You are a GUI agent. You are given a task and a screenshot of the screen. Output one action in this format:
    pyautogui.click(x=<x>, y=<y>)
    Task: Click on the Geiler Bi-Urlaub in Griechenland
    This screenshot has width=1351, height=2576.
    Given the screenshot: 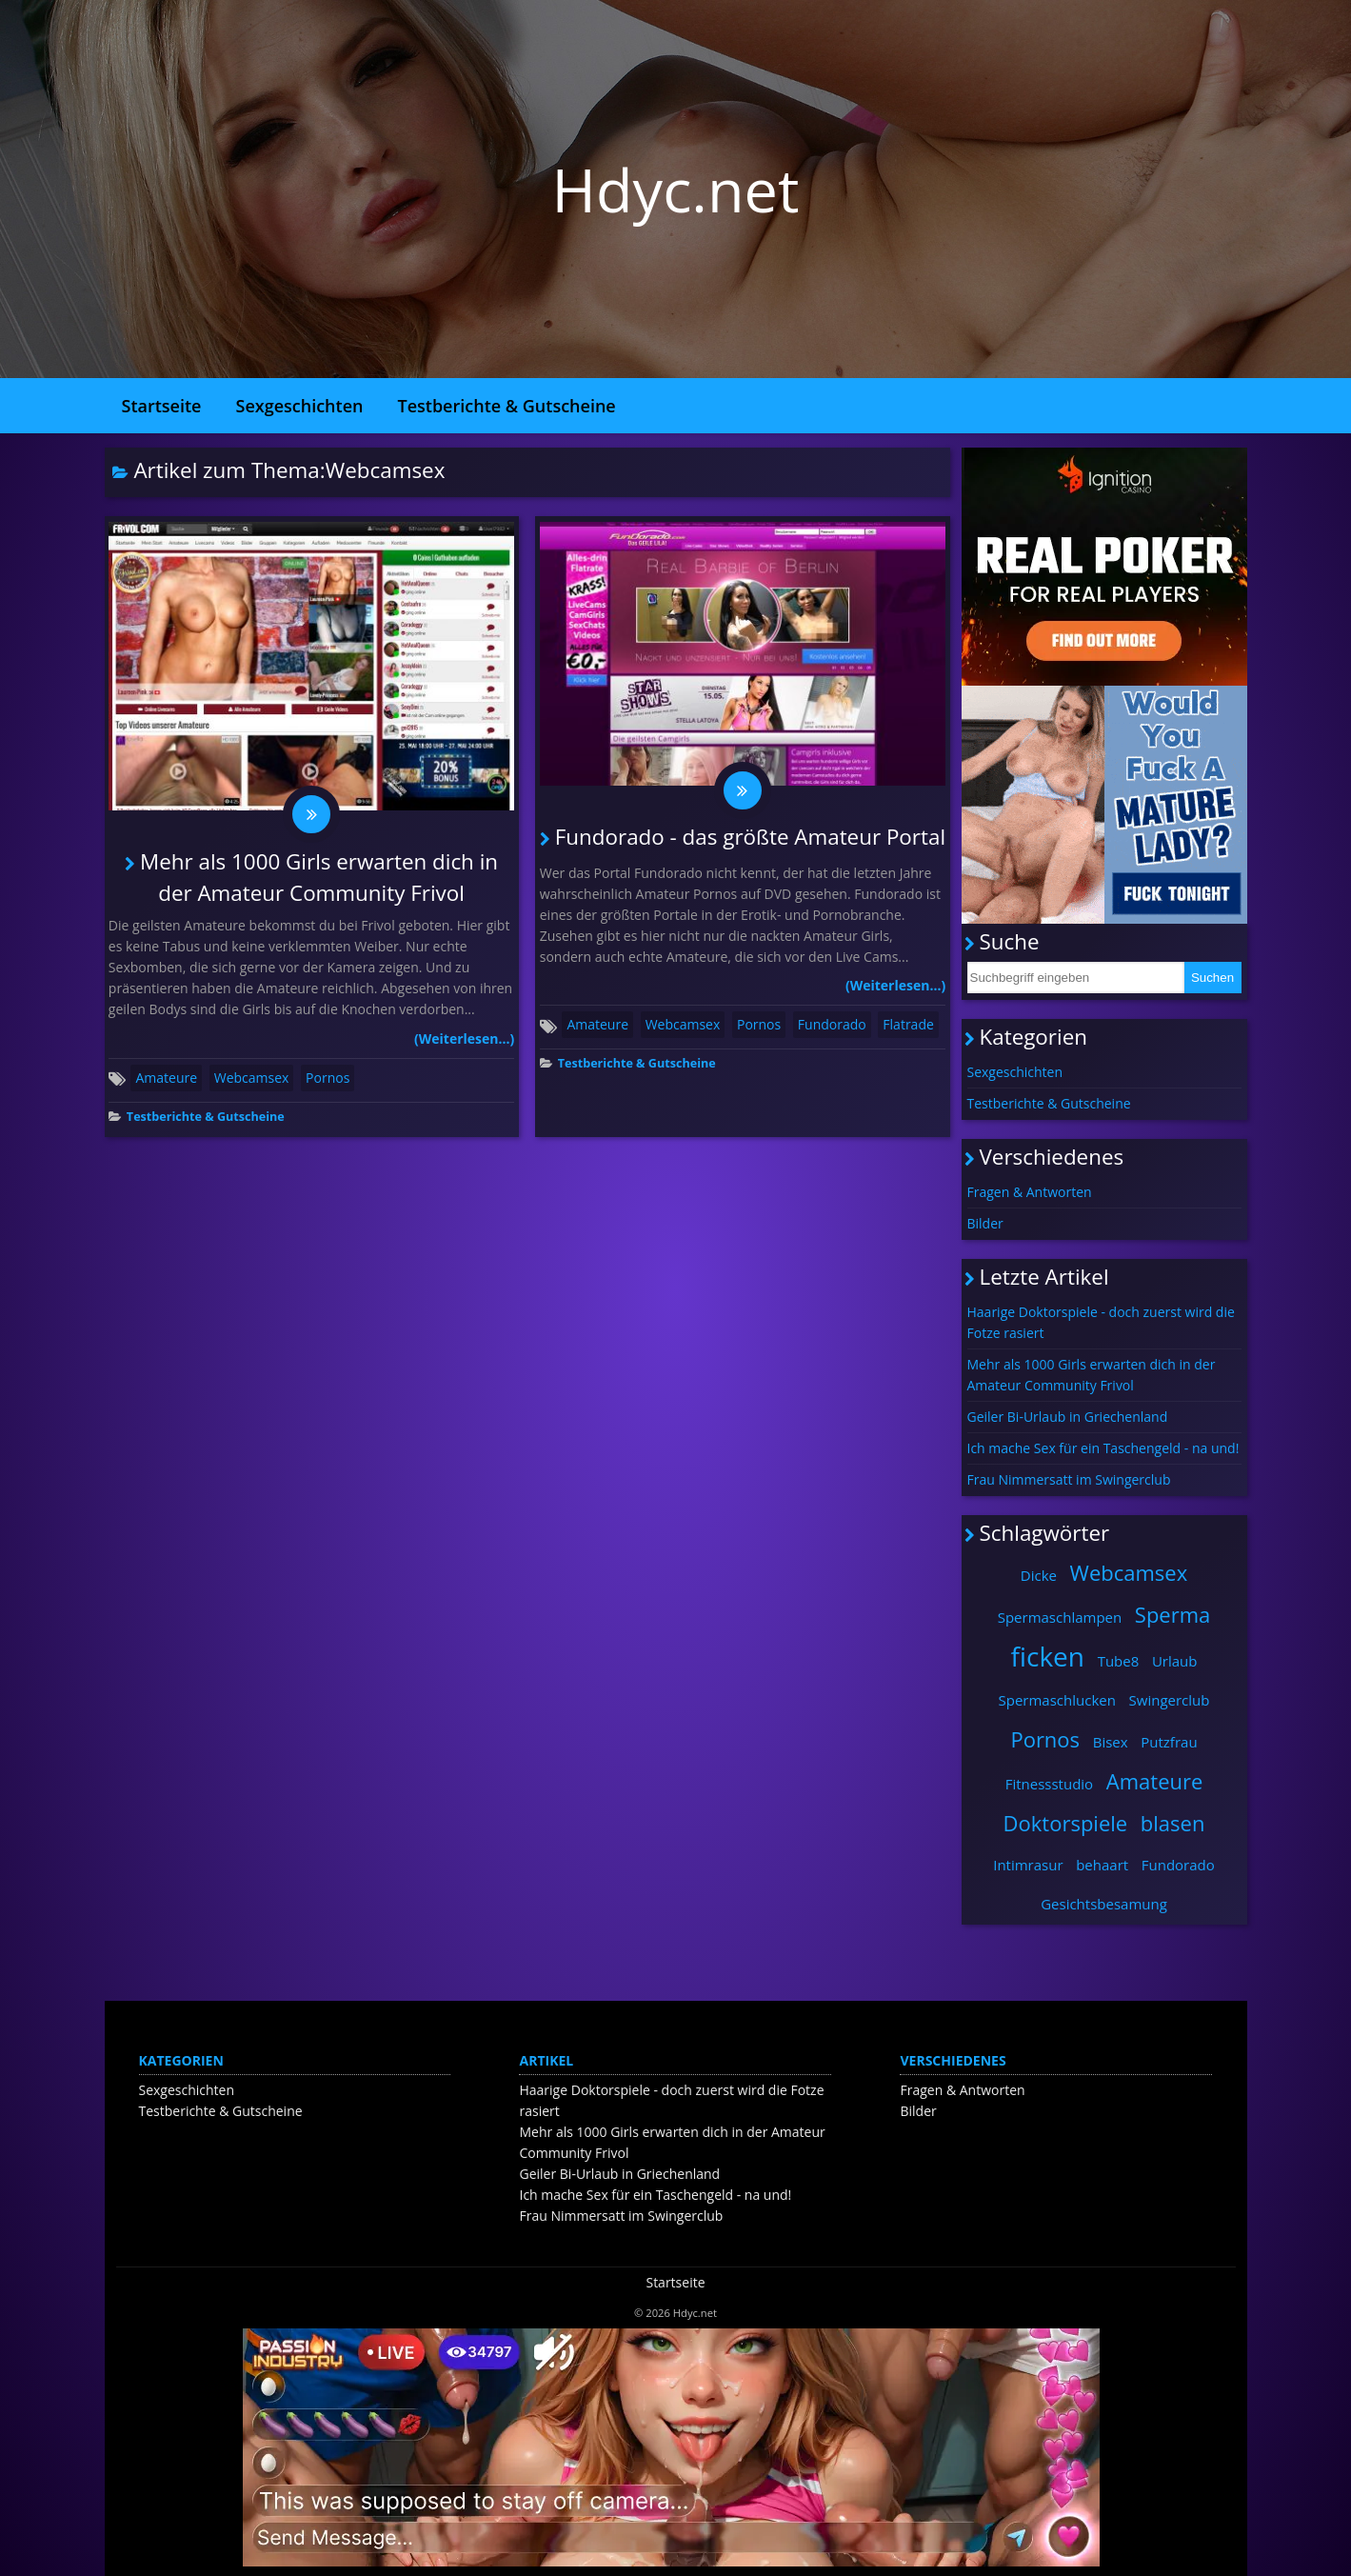 What is the action you would take?
    pyautogui.click(x=1067, y=1417)
    